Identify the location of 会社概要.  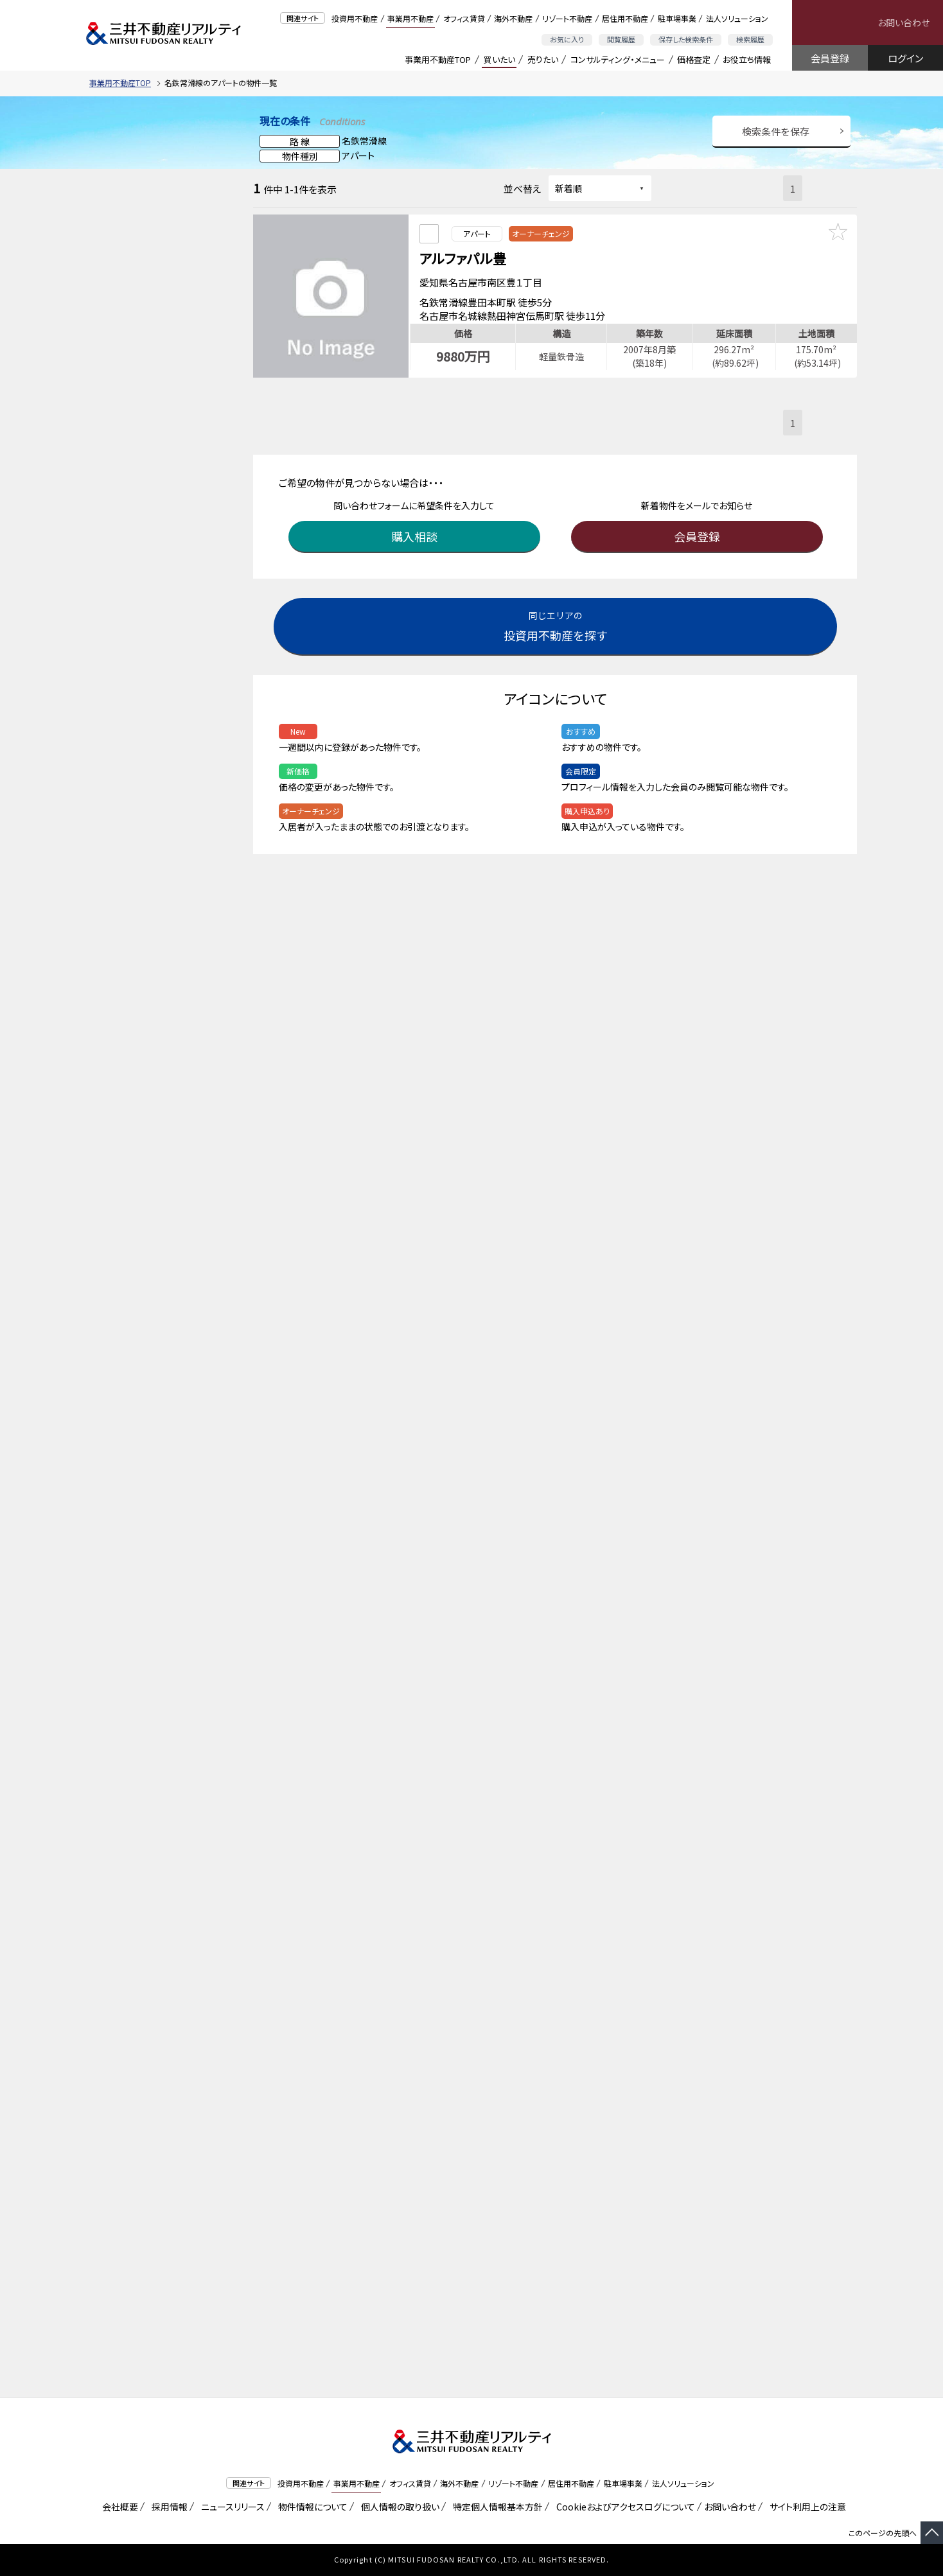
(118, 2506).